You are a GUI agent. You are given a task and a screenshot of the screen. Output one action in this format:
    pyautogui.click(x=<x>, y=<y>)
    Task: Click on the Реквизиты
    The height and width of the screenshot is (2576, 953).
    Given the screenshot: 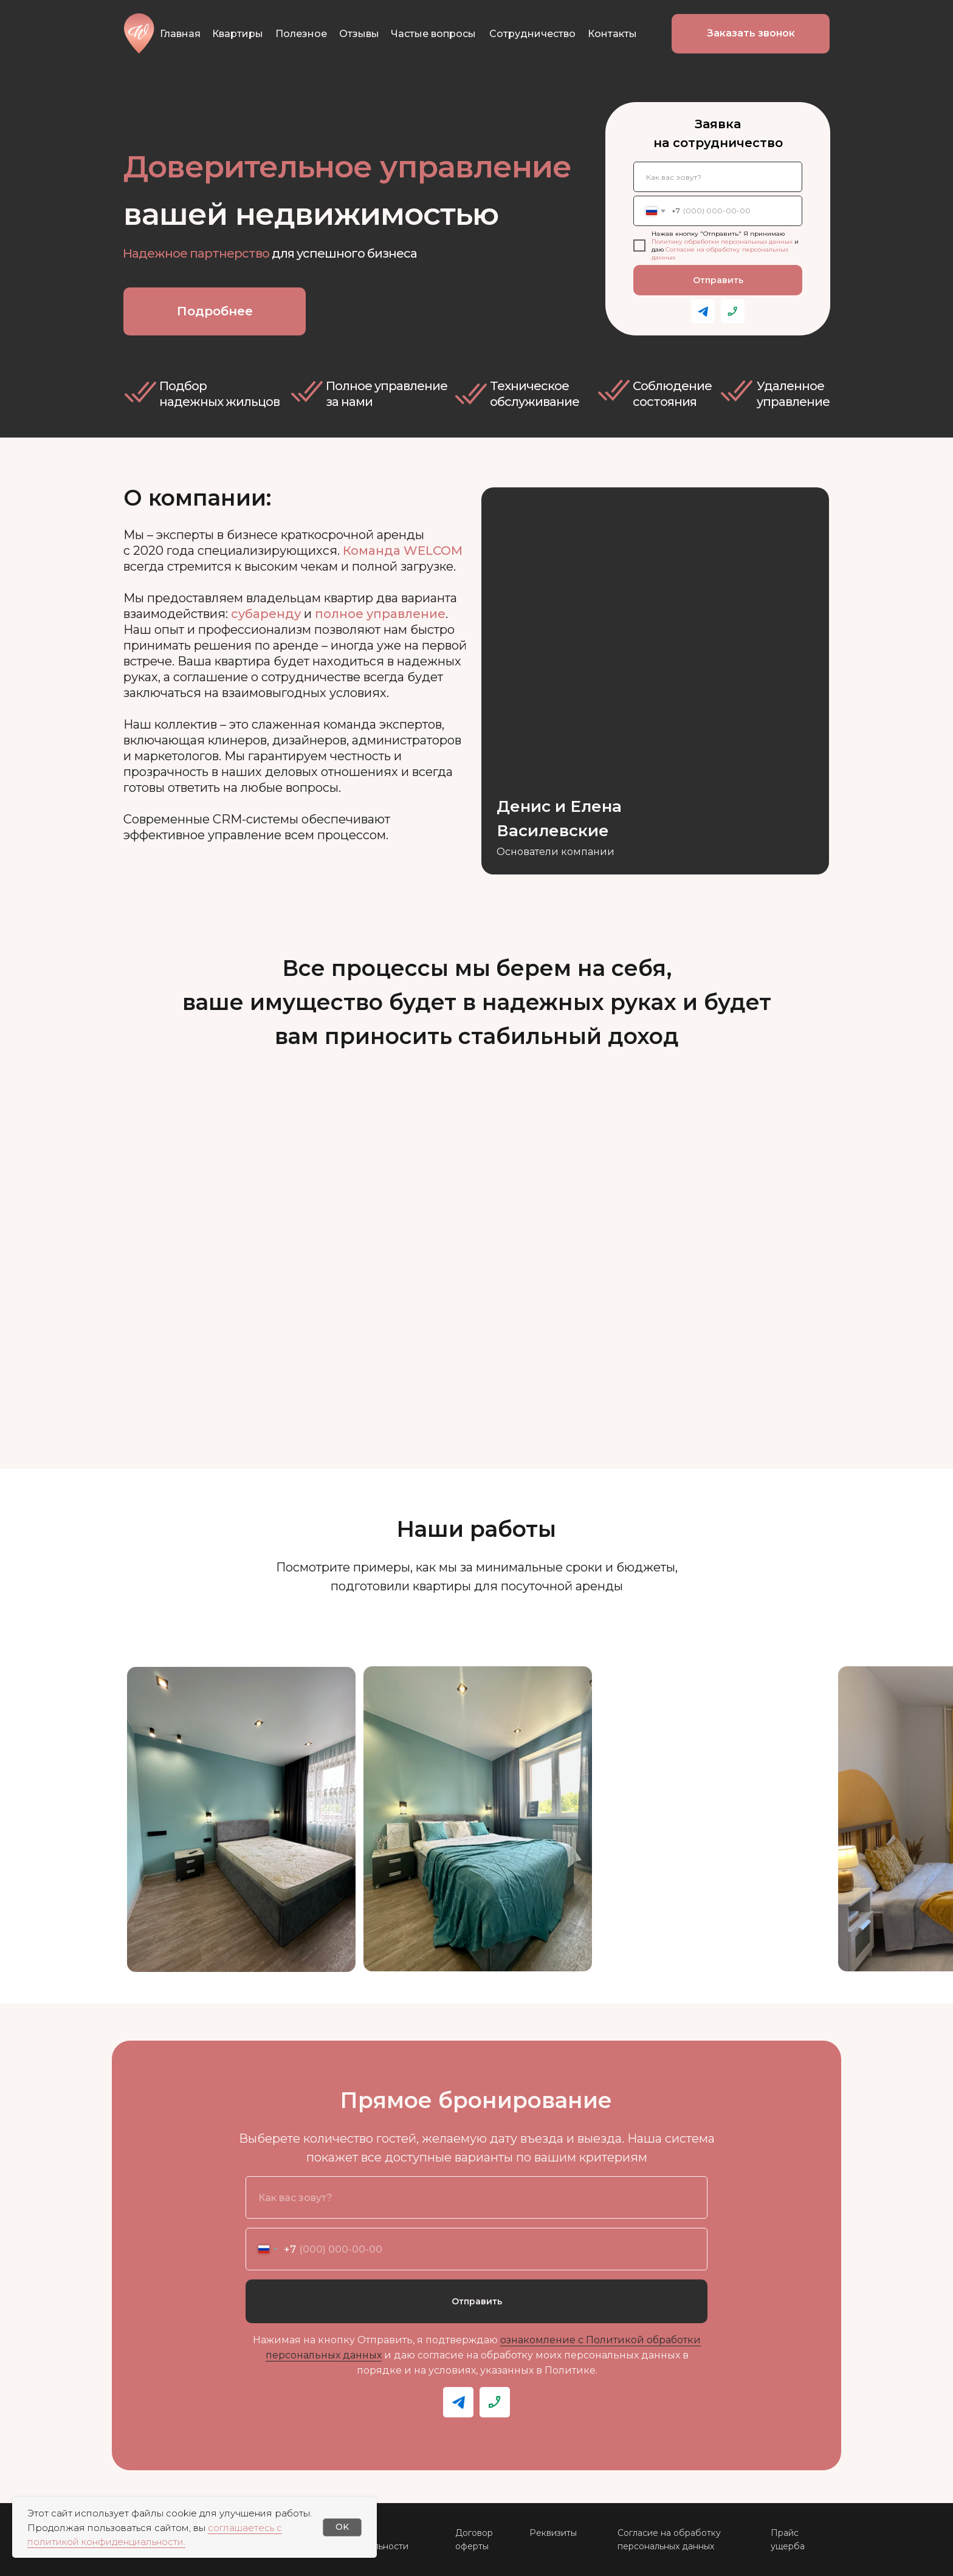 What is the action you would take?
    pyautogui.click(x=553, y=2532)
    